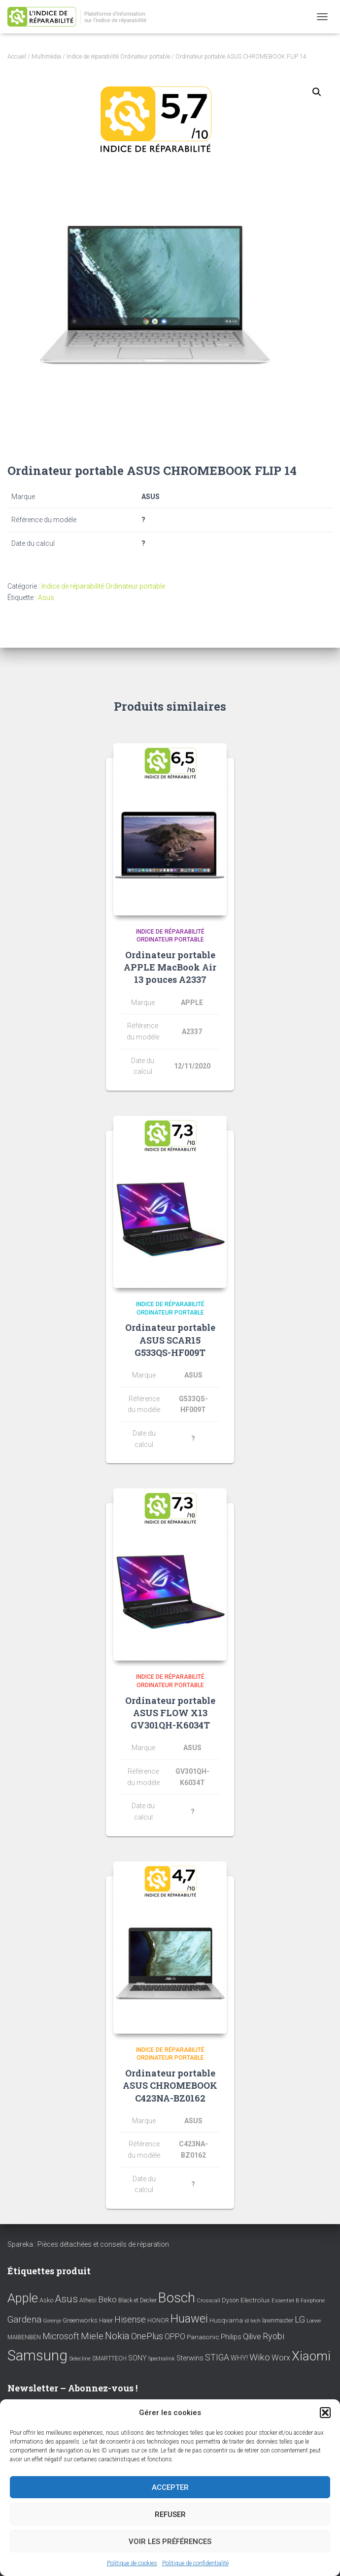  What do you see at coordinates (255, 2300) in the screenshot?
I see `Electrolux [Electrolux (11 éléments)]` at bounding box center [255, 2300].